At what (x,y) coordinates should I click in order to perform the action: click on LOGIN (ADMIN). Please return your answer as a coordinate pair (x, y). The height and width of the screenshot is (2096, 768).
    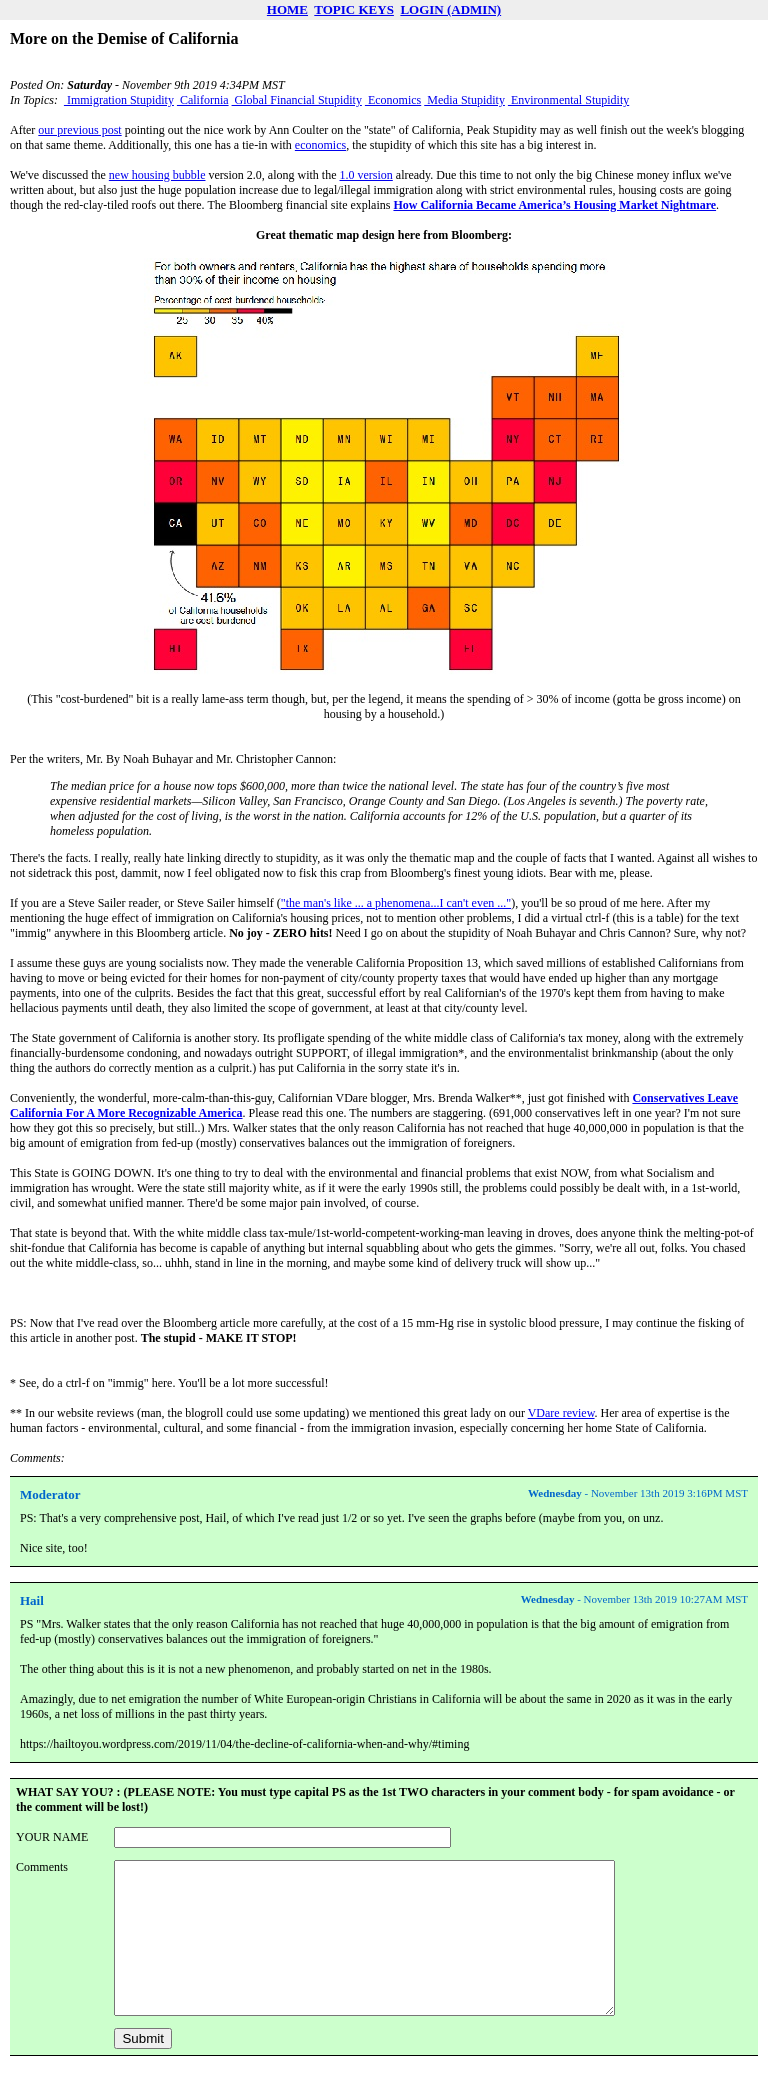
    Looking at the image, I should click on (450, 9).